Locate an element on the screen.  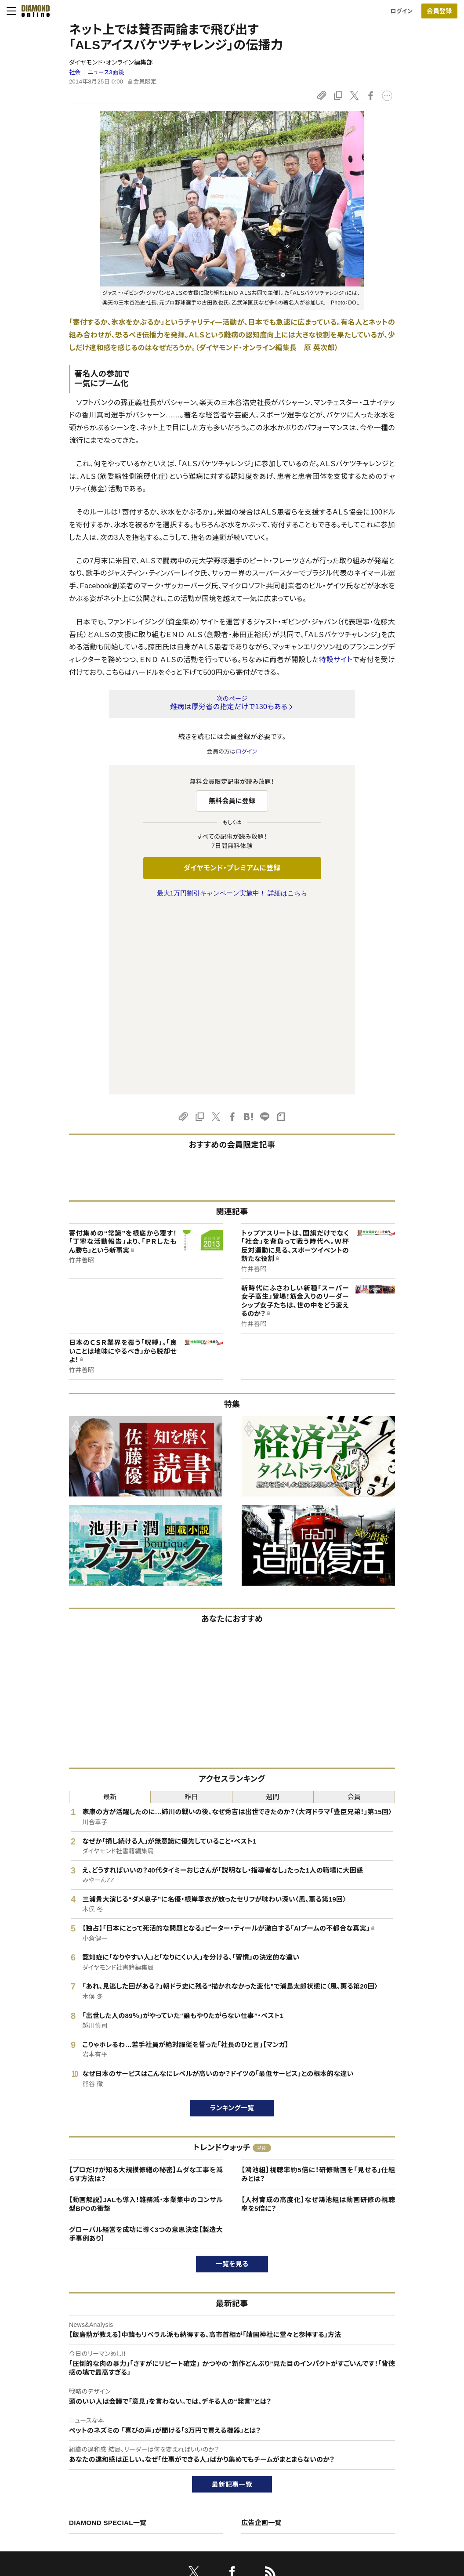
ダイヤモンド社について is located at coordinates (395, 2411).